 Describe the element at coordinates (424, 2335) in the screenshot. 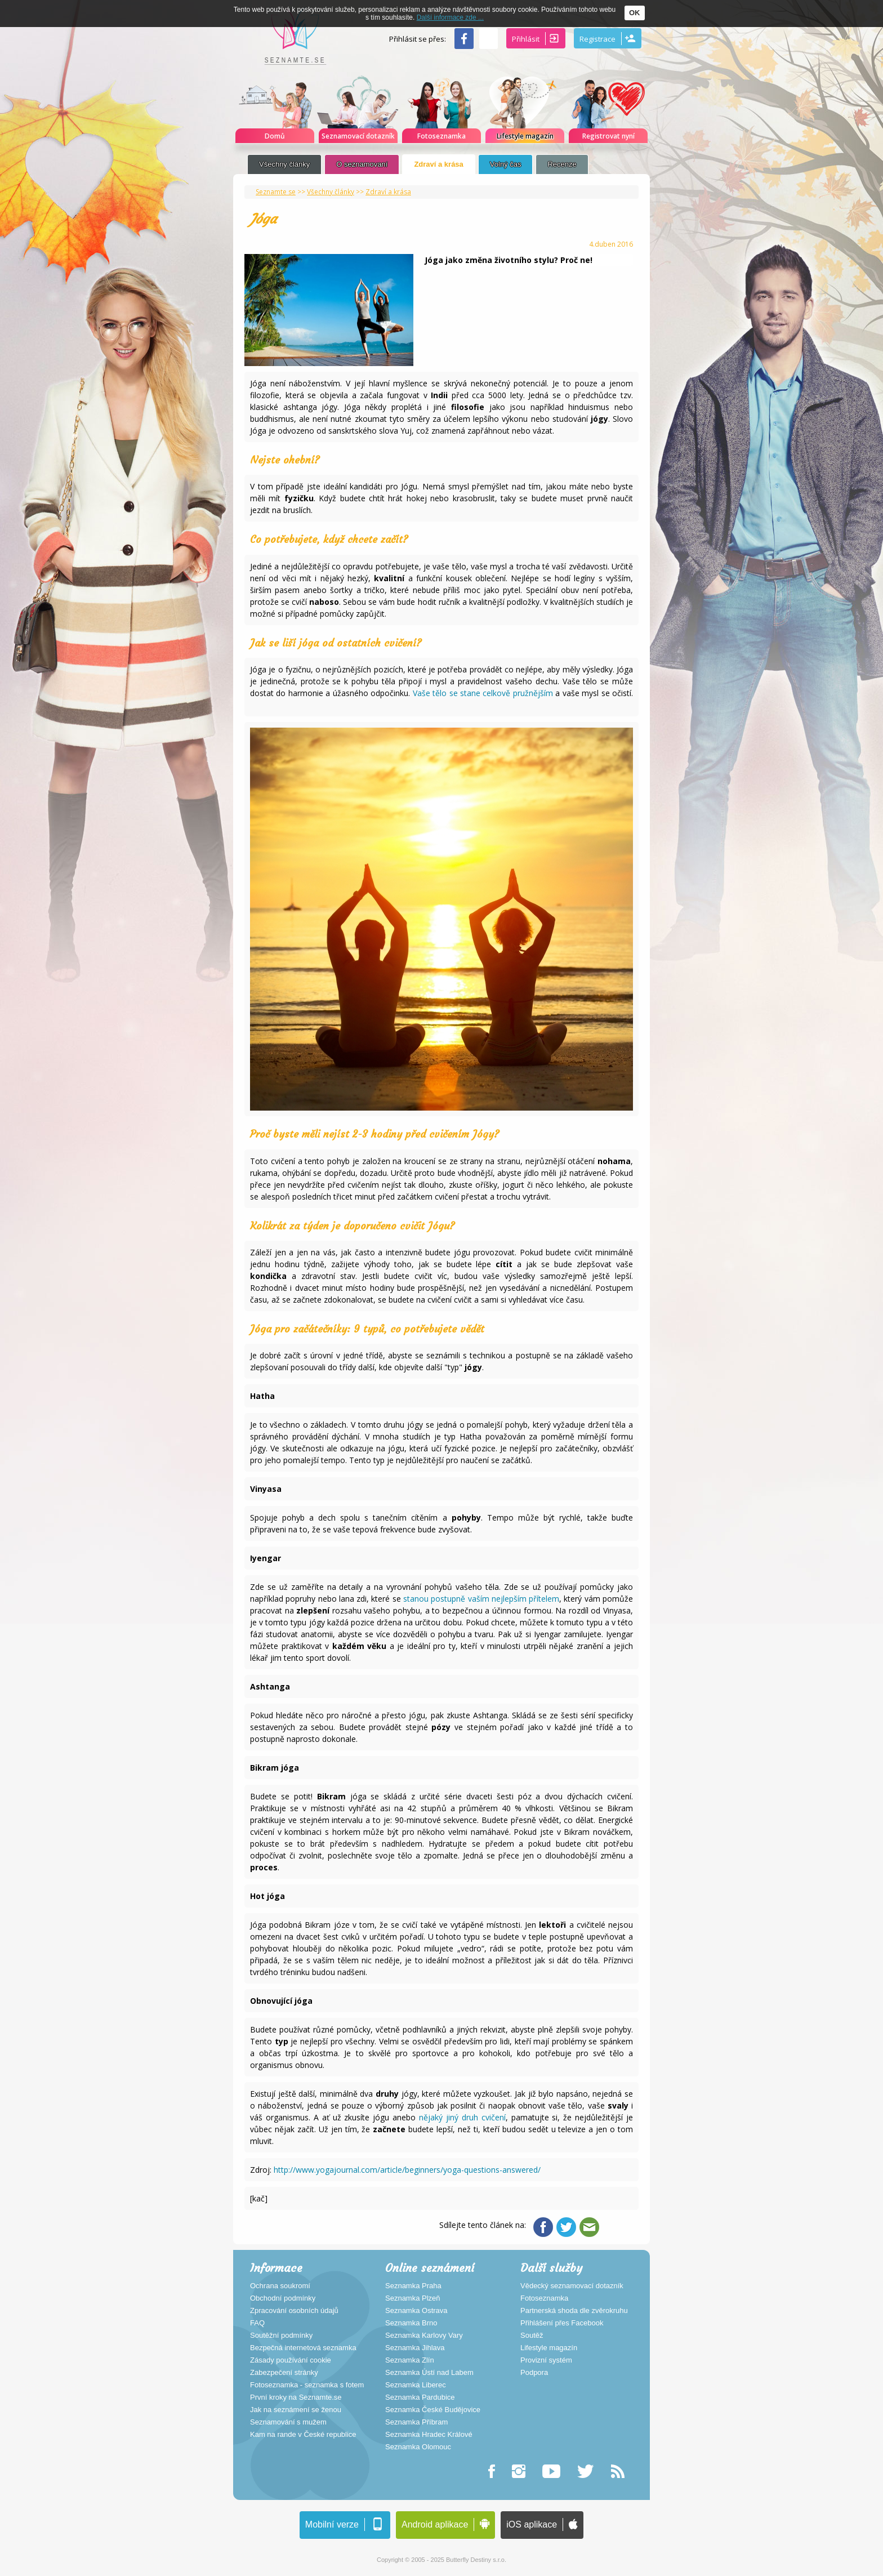

I see `Seznamka Karlovy Vary` at that location.